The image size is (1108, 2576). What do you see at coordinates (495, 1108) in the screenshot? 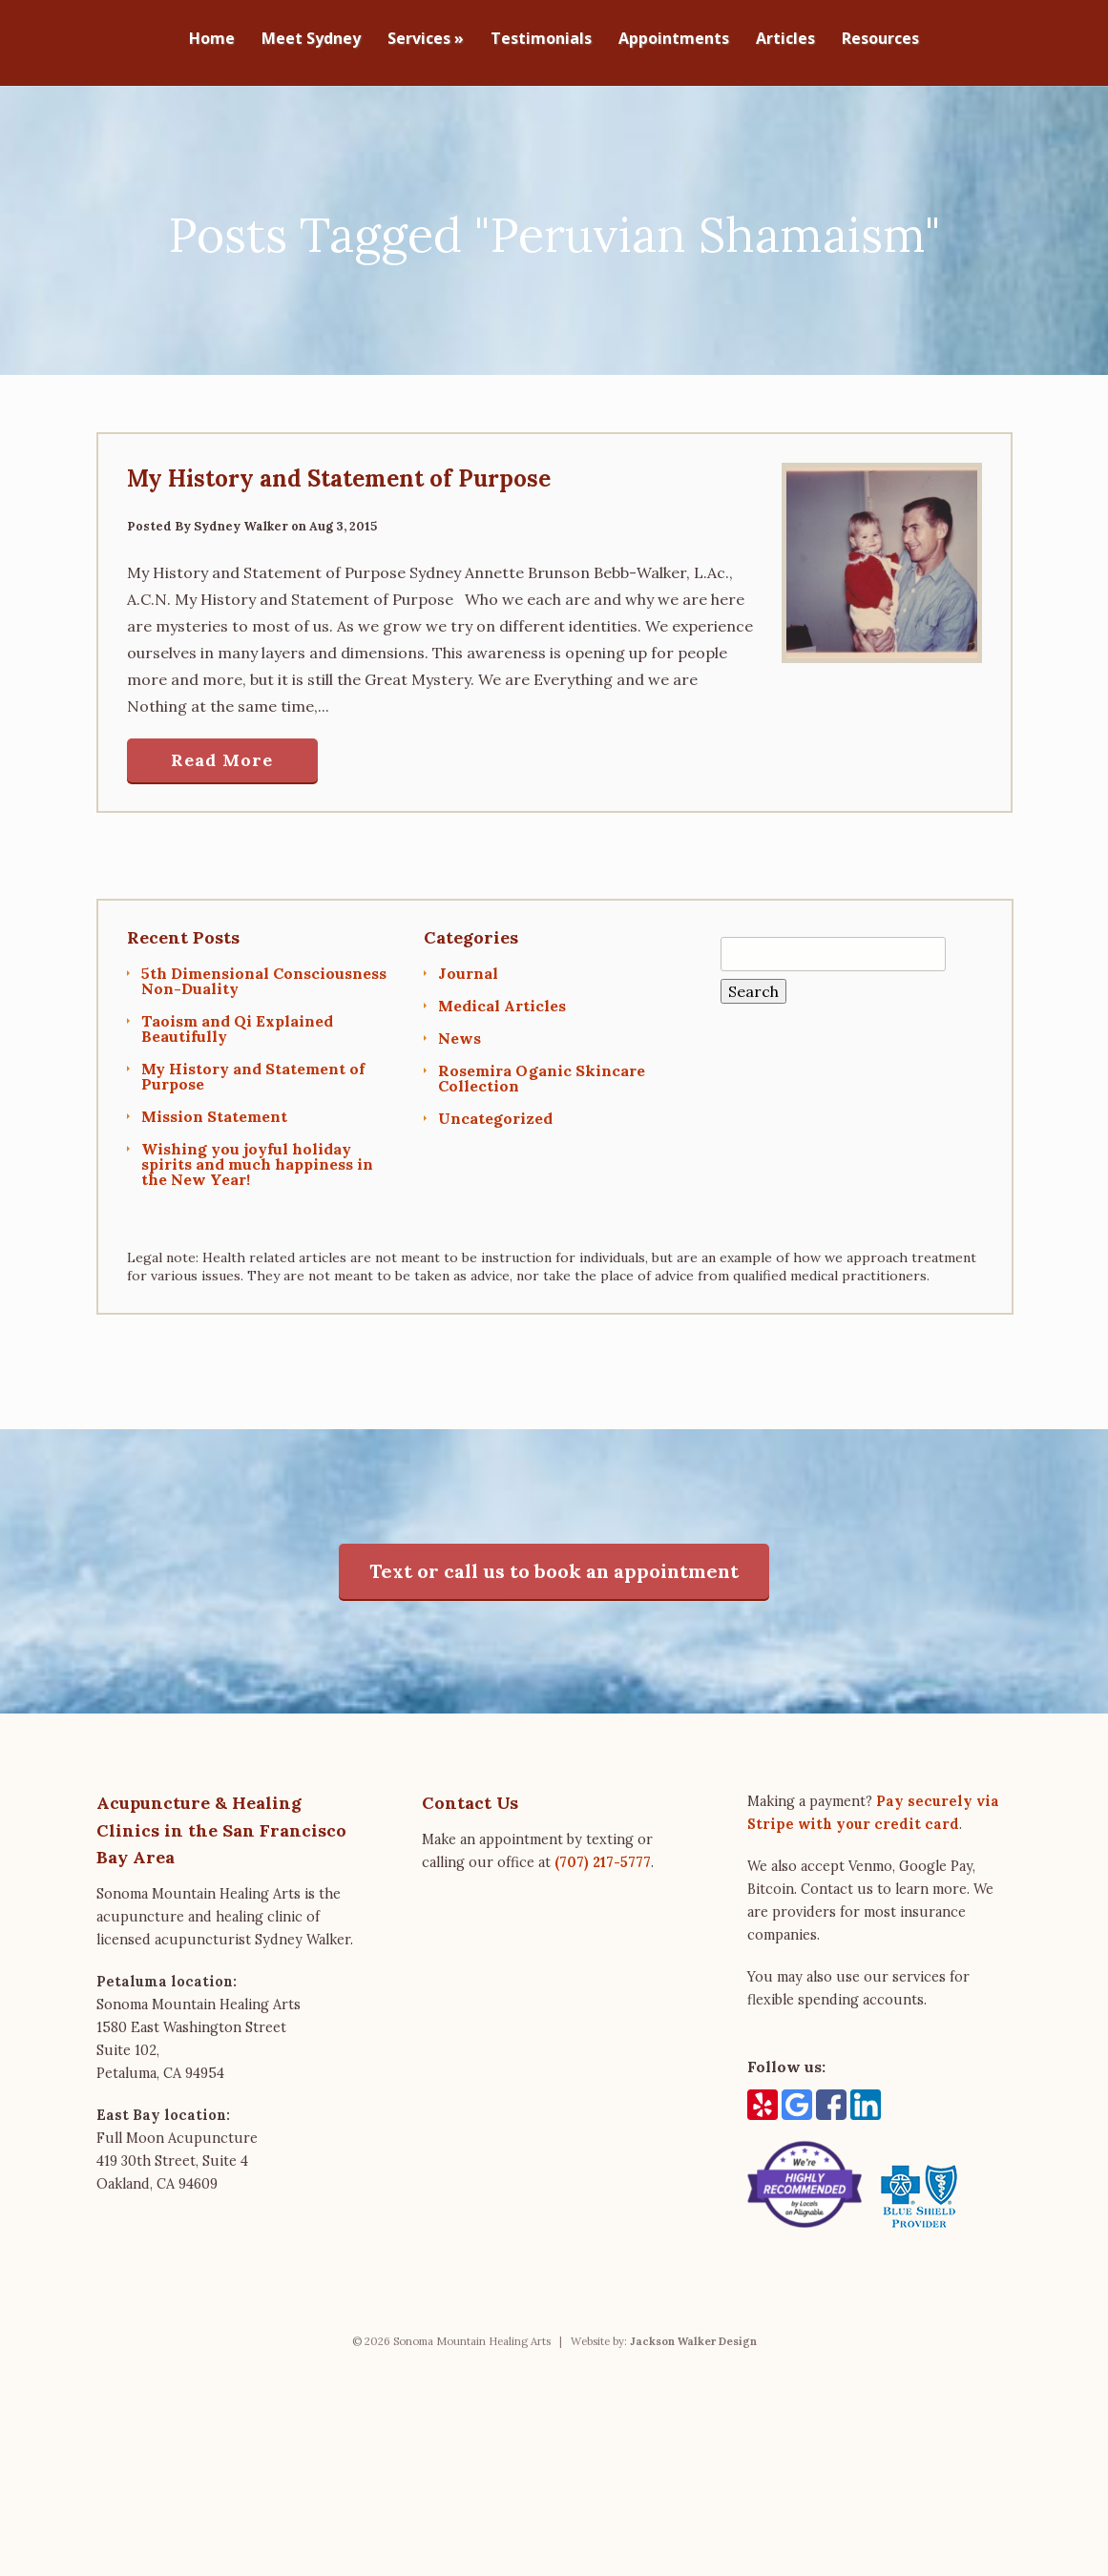
I see `Uncategorized` at bounding box center [495, 1108].